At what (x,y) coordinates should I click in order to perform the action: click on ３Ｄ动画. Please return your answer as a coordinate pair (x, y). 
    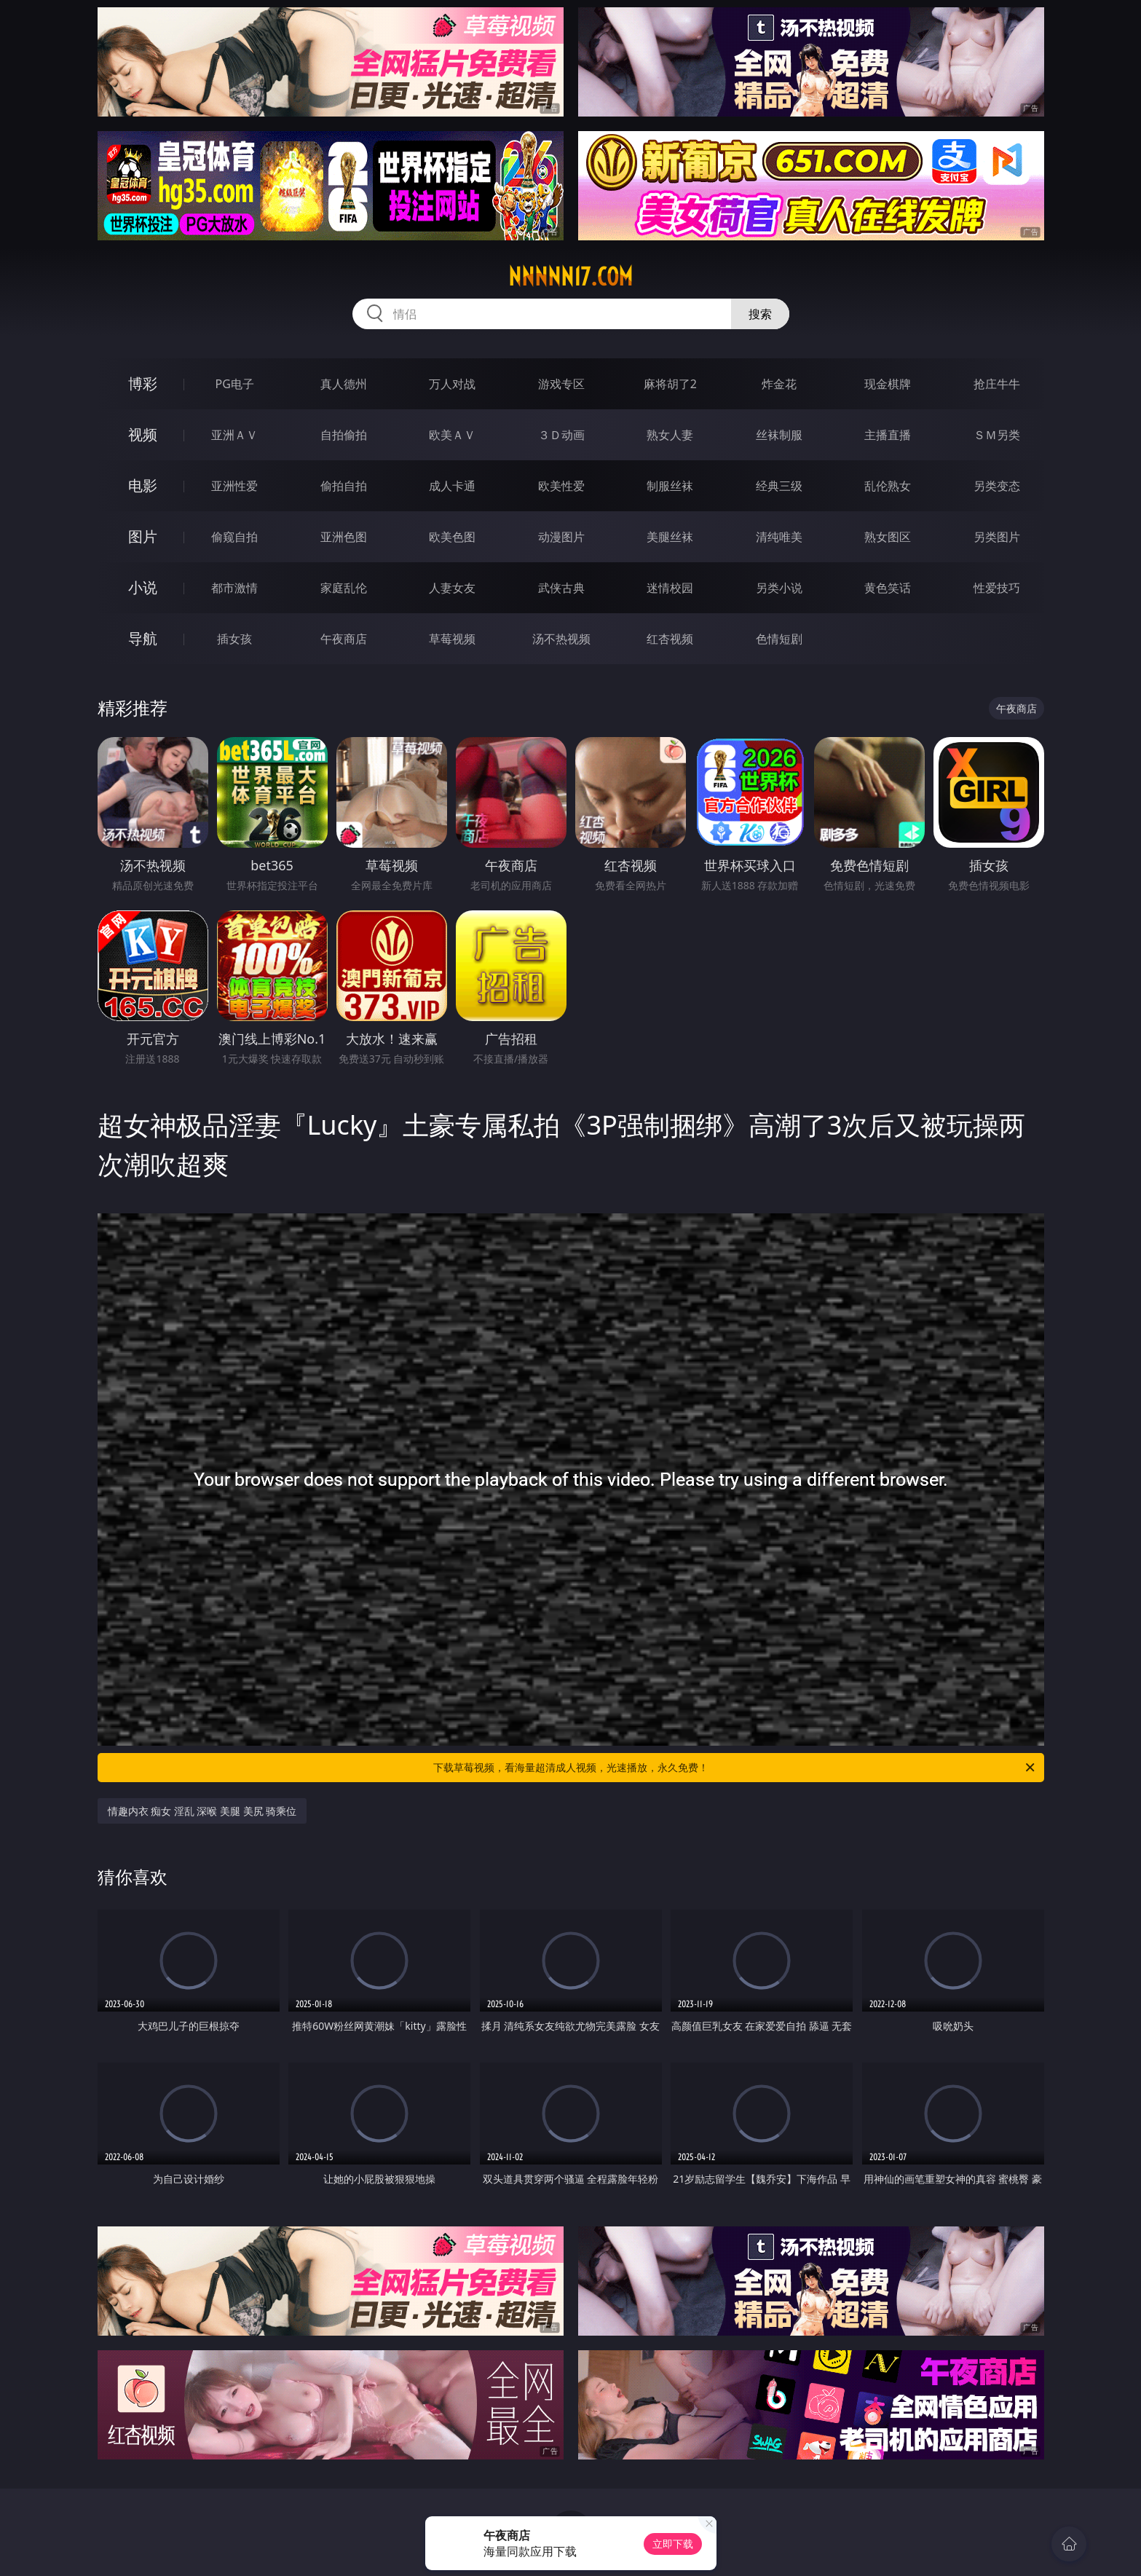
    Looking at the image, I should click on (561, 435).